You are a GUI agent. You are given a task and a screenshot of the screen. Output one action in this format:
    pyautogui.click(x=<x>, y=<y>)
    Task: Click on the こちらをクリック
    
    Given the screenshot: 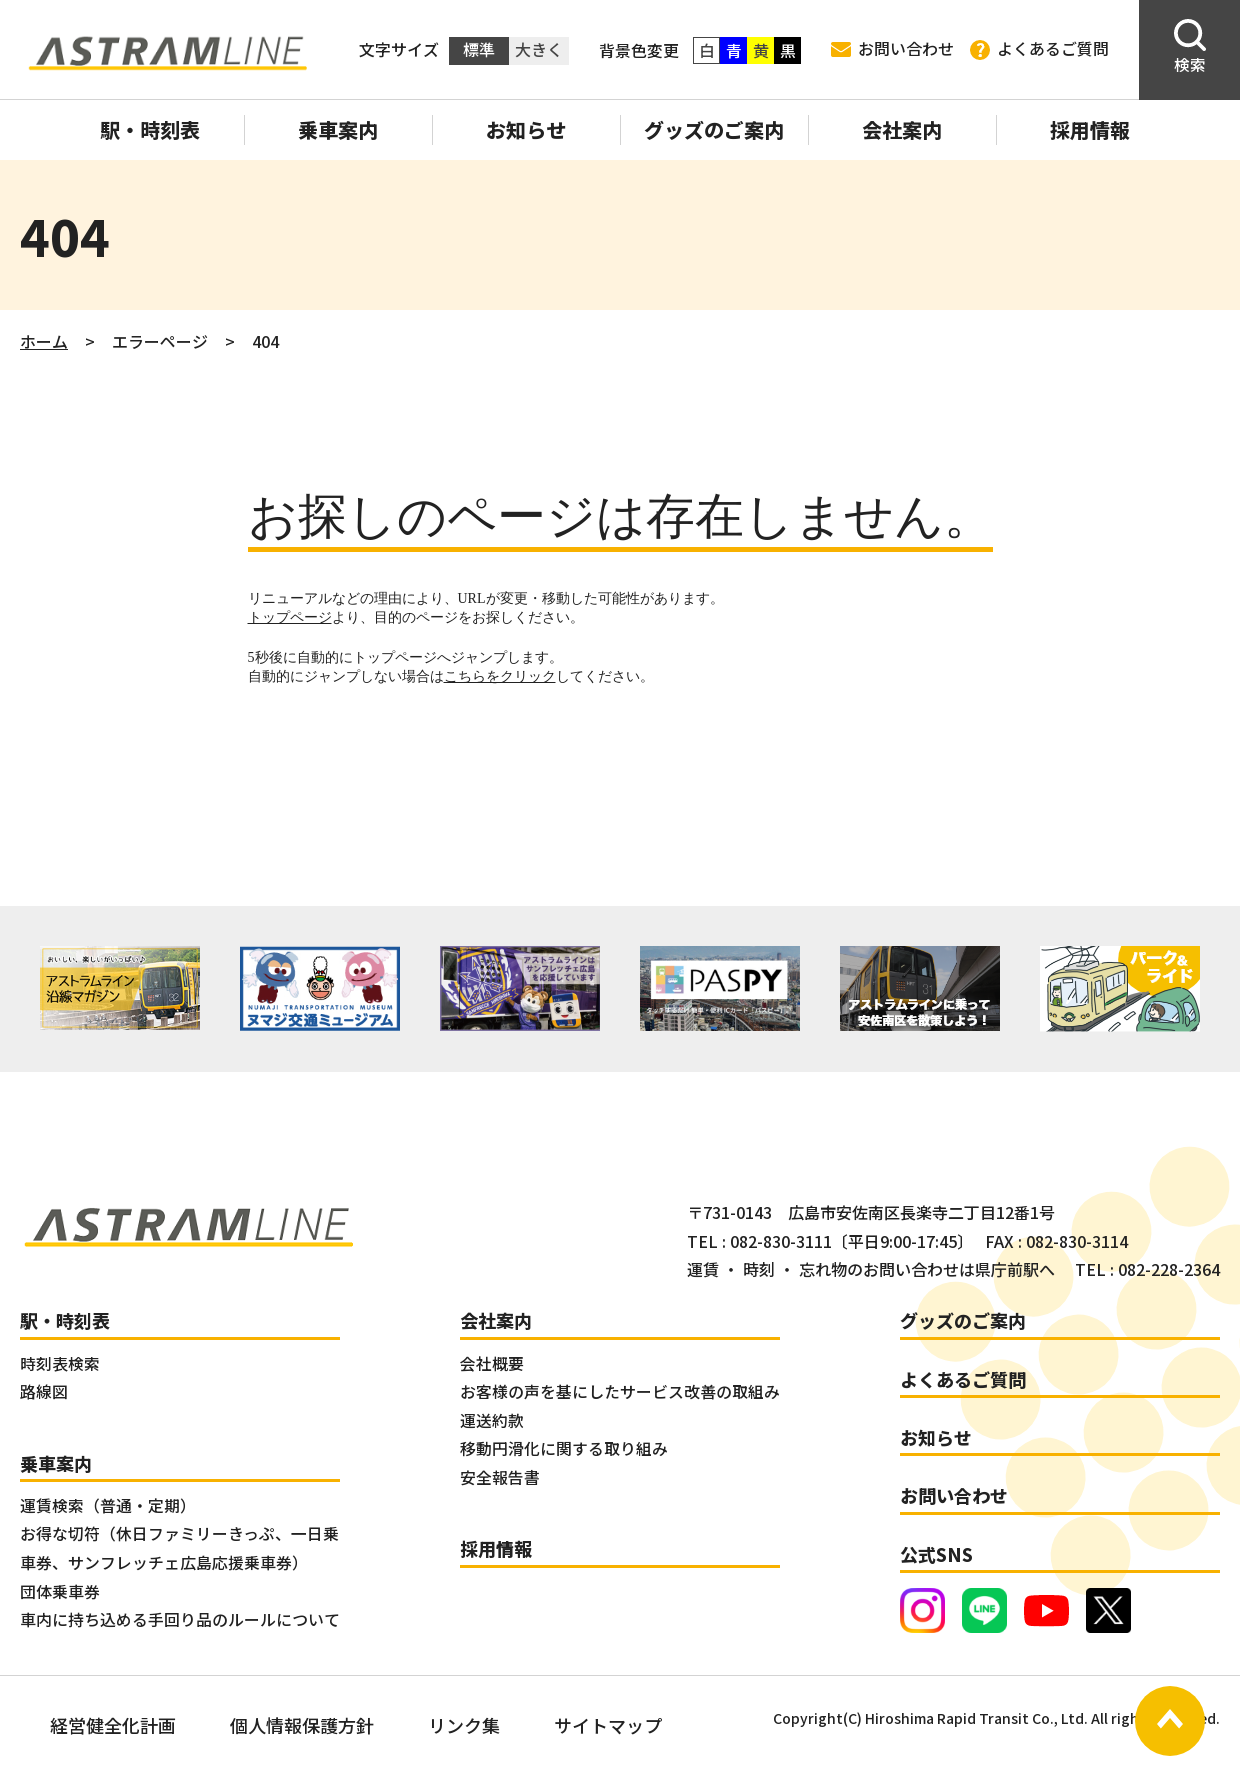 What is the action you would take?
    pyautogui.click(x=500, y=676)
    